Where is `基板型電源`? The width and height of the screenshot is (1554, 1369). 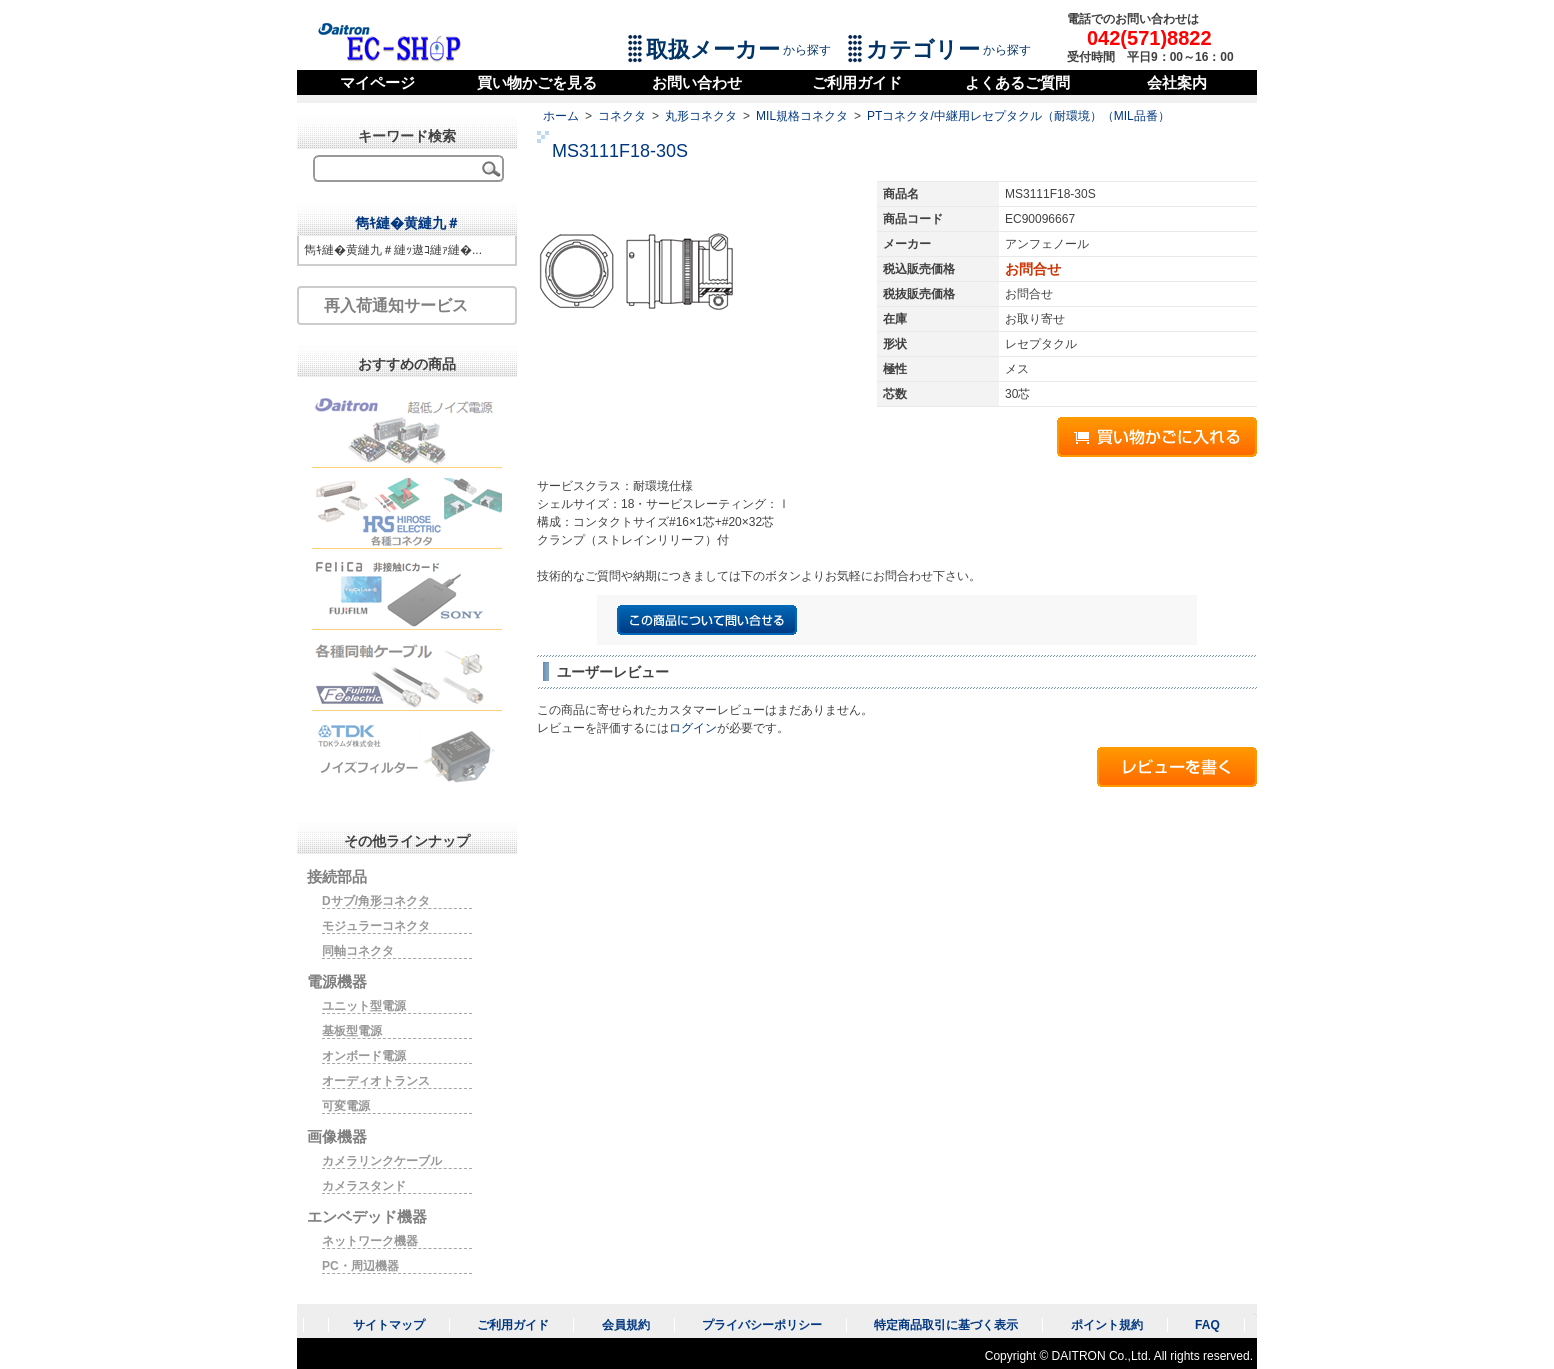
基板型電源 is located at coordinates (352, 1031).